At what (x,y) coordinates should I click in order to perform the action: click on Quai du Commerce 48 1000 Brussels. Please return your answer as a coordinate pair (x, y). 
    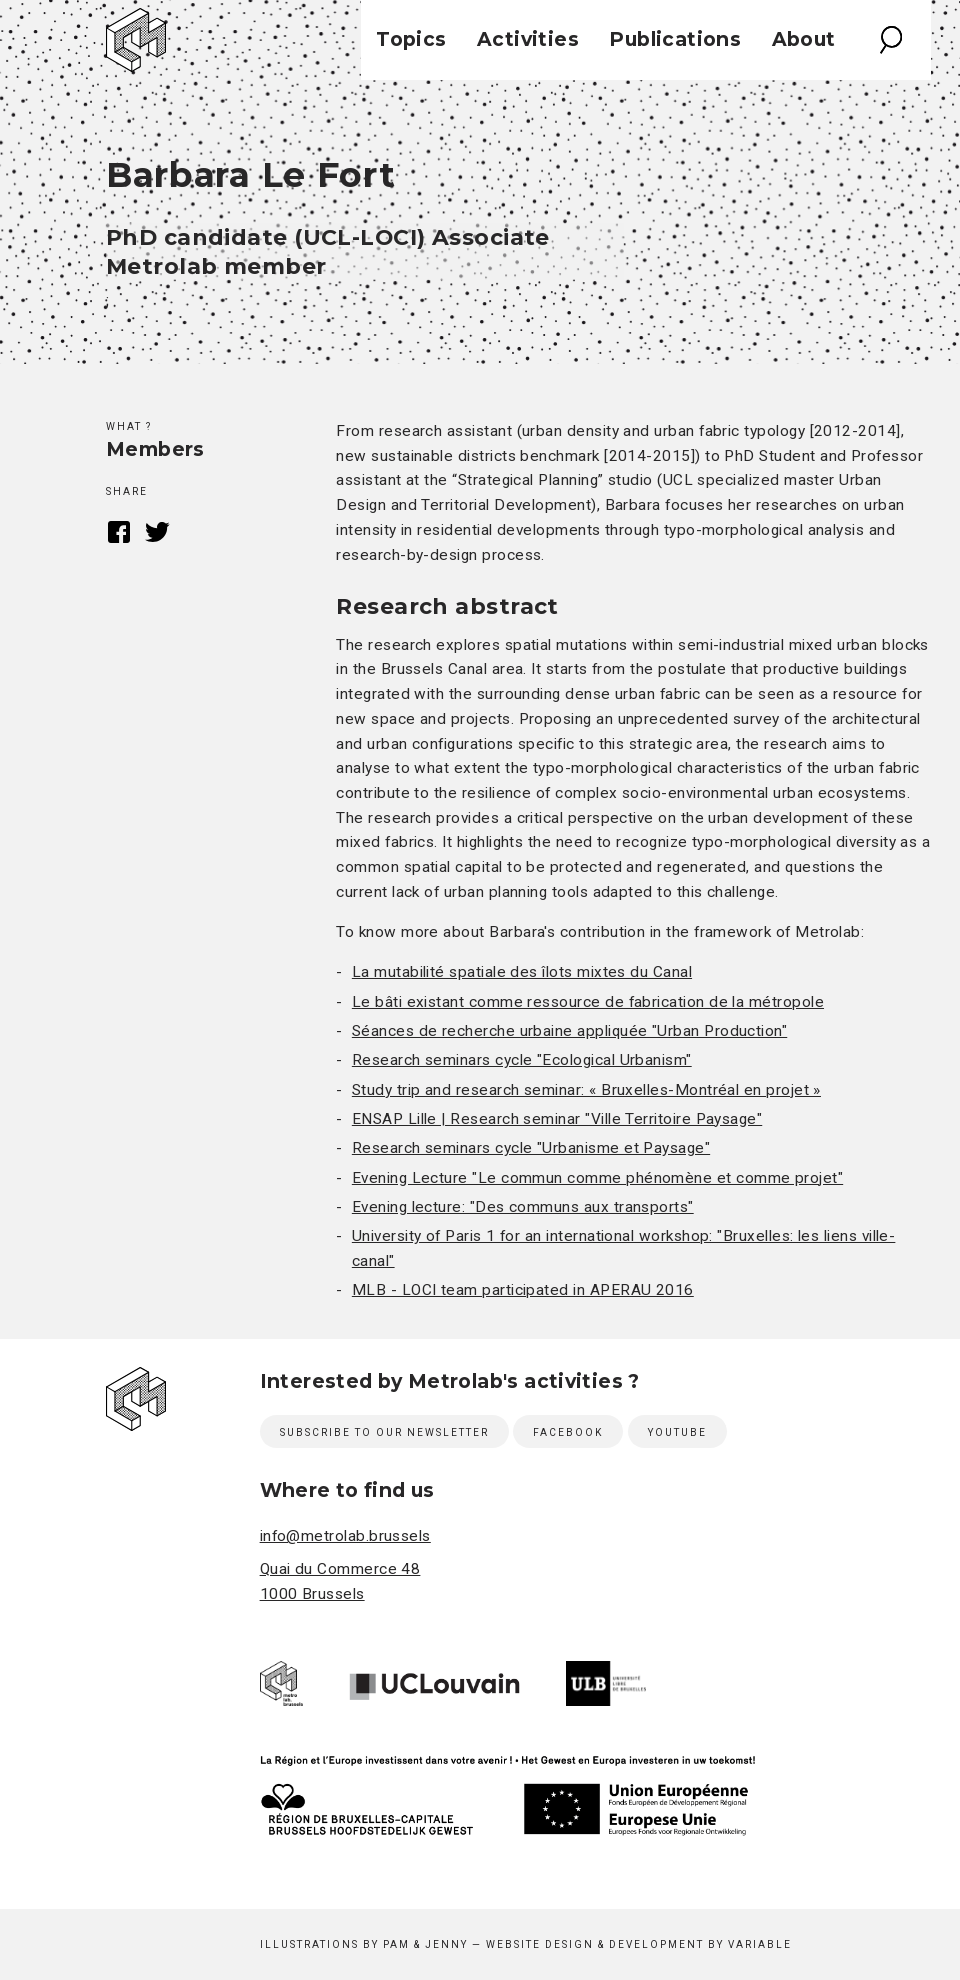
    Looking at the image, I should click on (340, 1581).